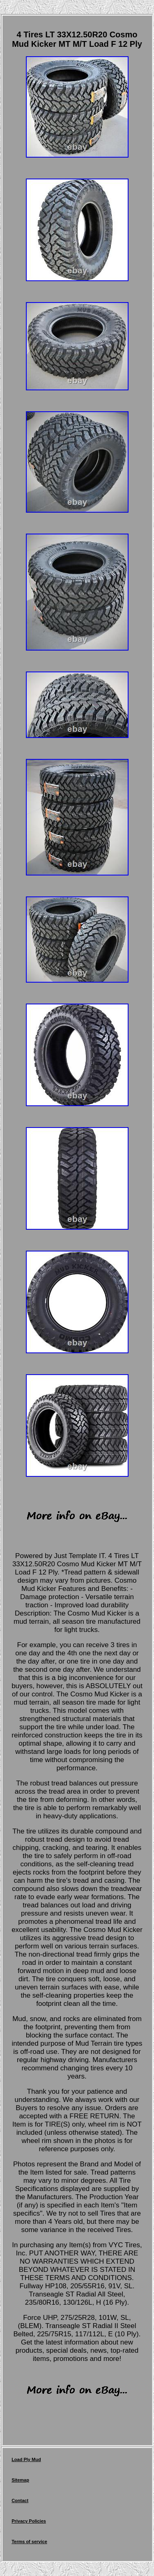 The height and width of the screenshot is (2576, 154). Describe the element at coordinates (20, 2479) in the screenshot. I see `Sitemap` at that location.